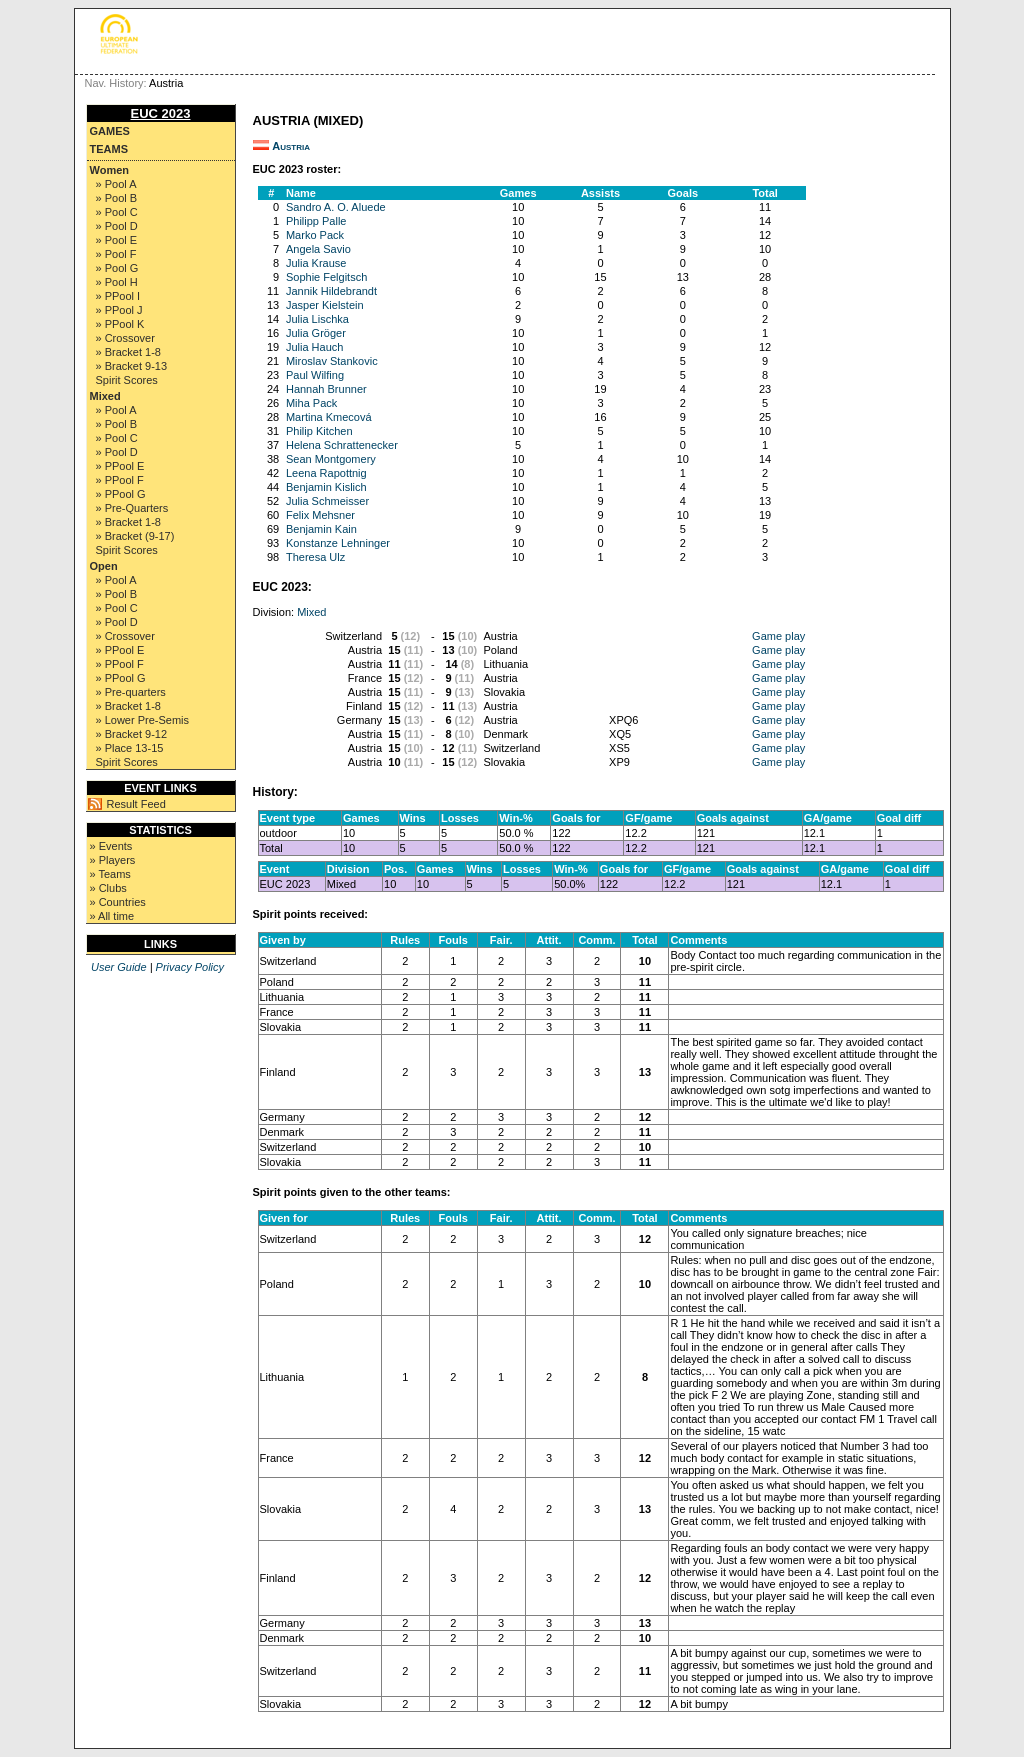 The height and width of the screenshot is (1757, 1024). What do you see at coordinates (118, 296) in the screenshot?
I see `» PPool I` at bounding box center [118, 296].